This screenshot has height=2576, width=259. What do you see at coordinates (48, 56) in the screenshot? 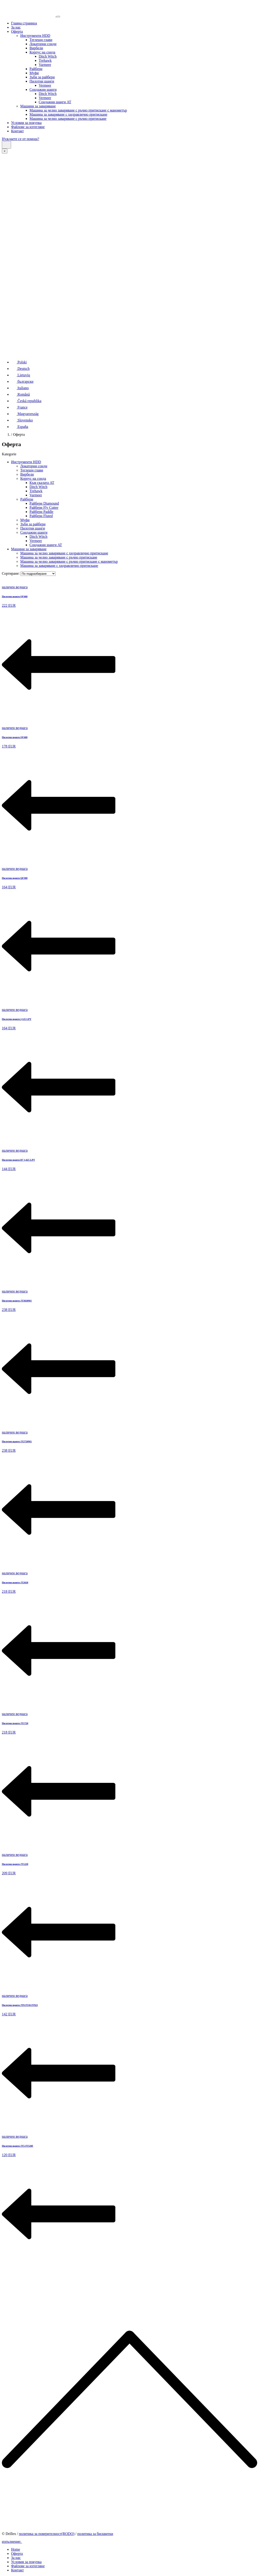
I see `Ditch Witch` at bounding box center [48, 56].